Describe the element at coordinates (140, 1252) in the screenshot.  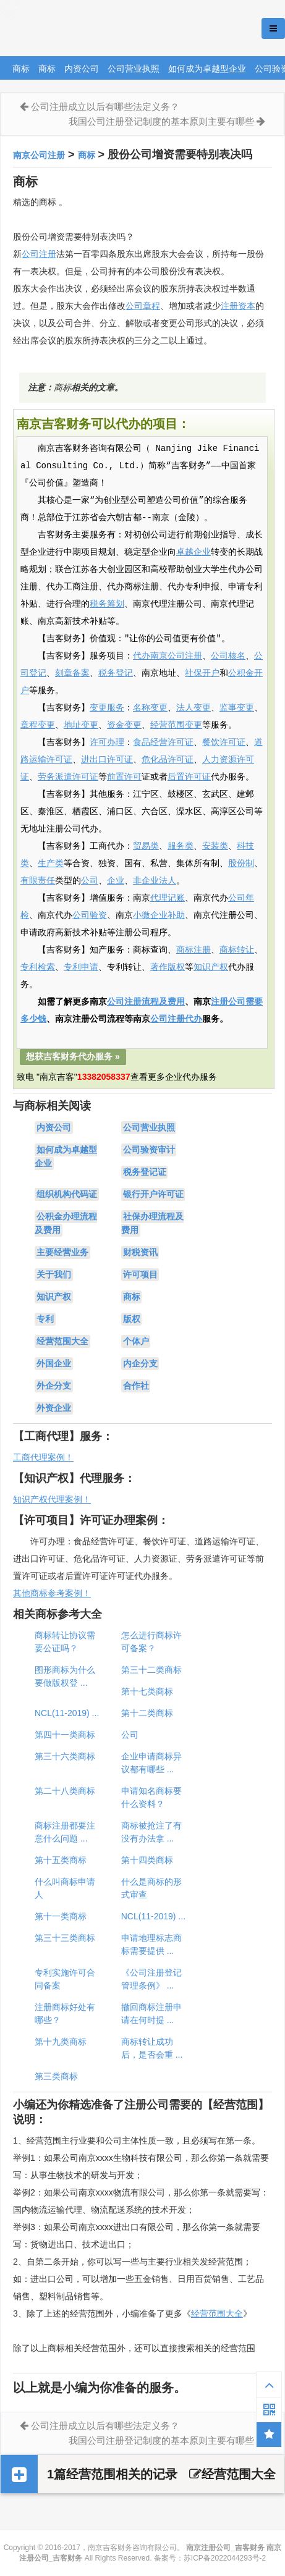
I see `财税资讯` at that location.